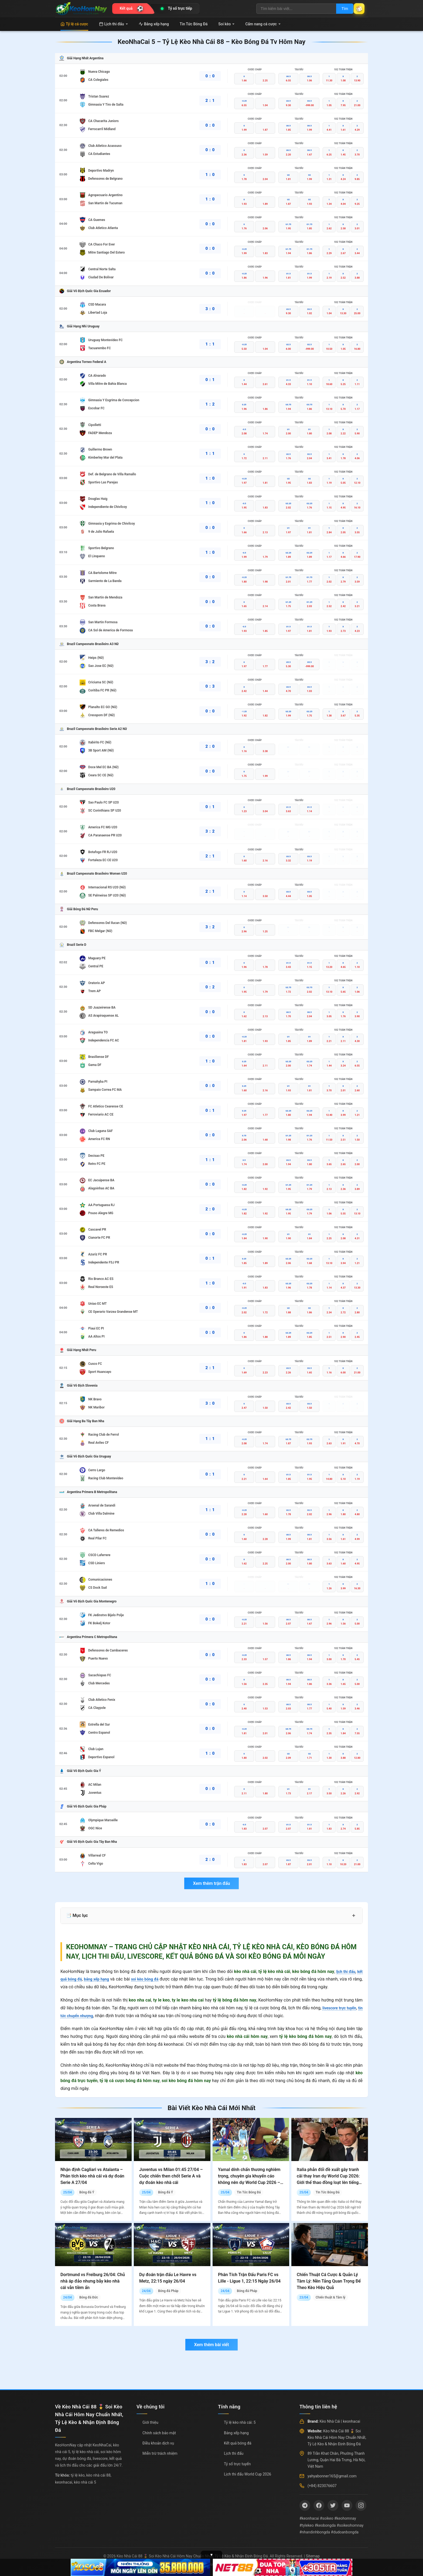  What do you see at coordinates (353, 1916) in the screenshot?
I see `+ [Mở rộng mục lục]` at bounding box center [353, 1916].